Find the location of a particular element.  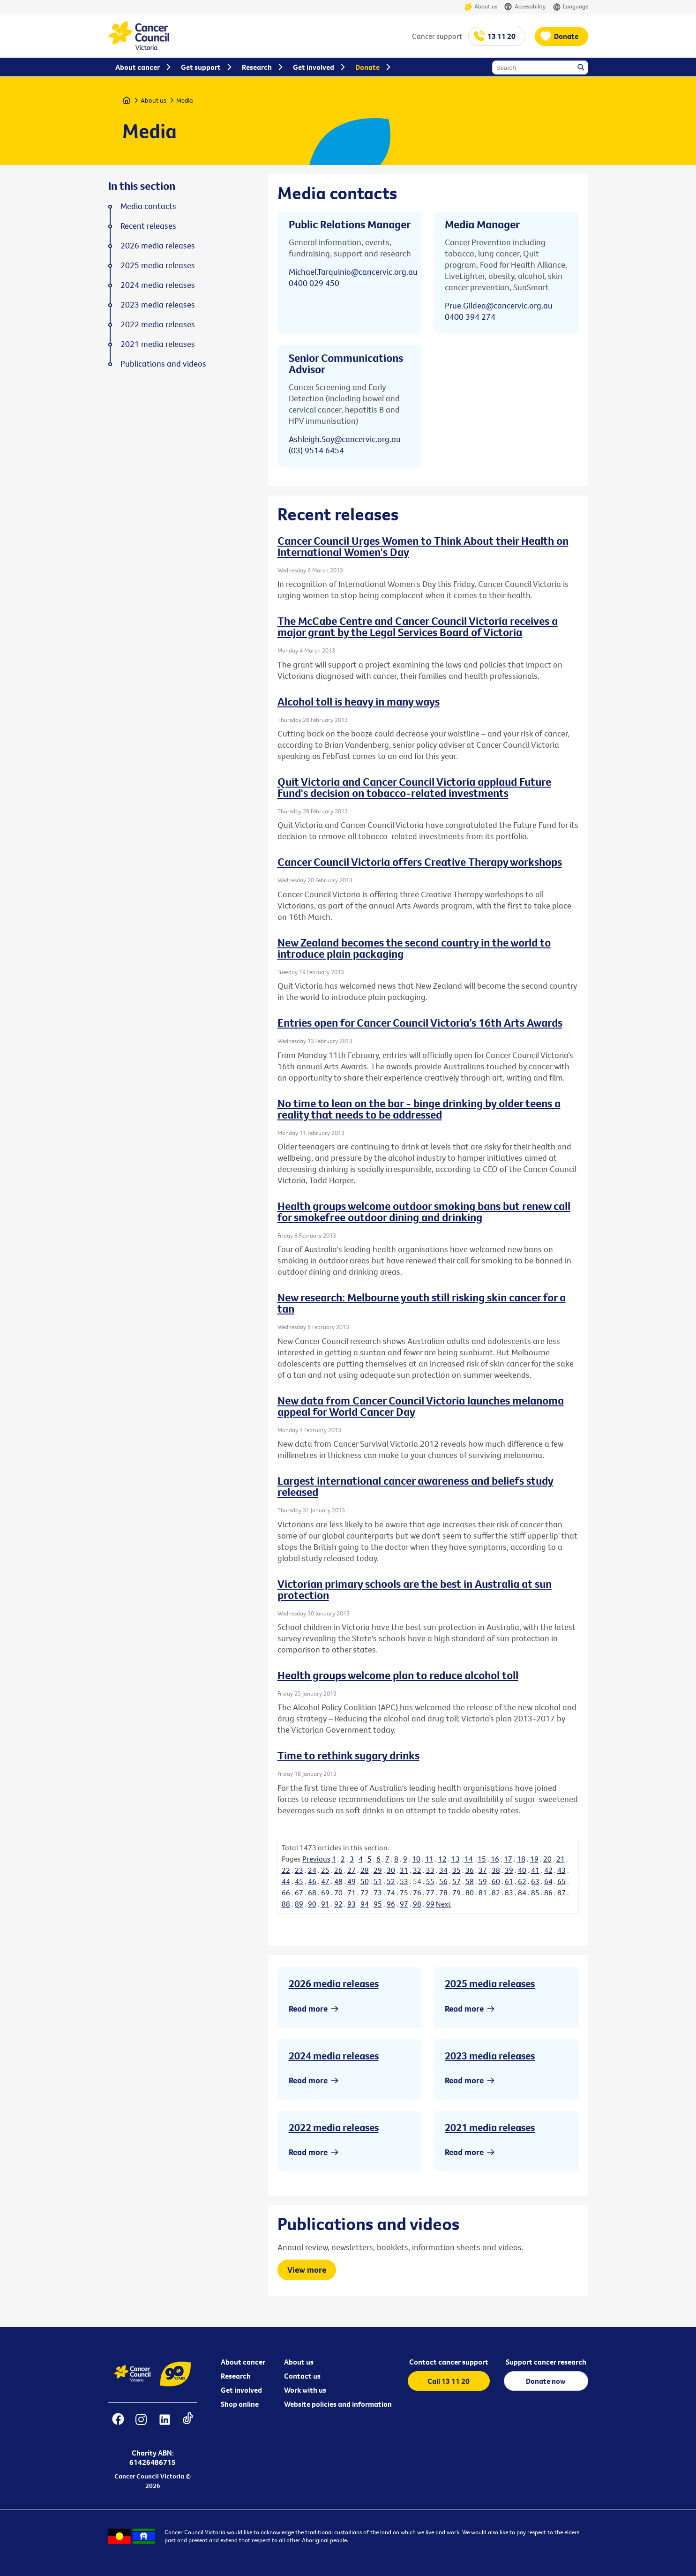

61 is located at coordinates (509, 1881).